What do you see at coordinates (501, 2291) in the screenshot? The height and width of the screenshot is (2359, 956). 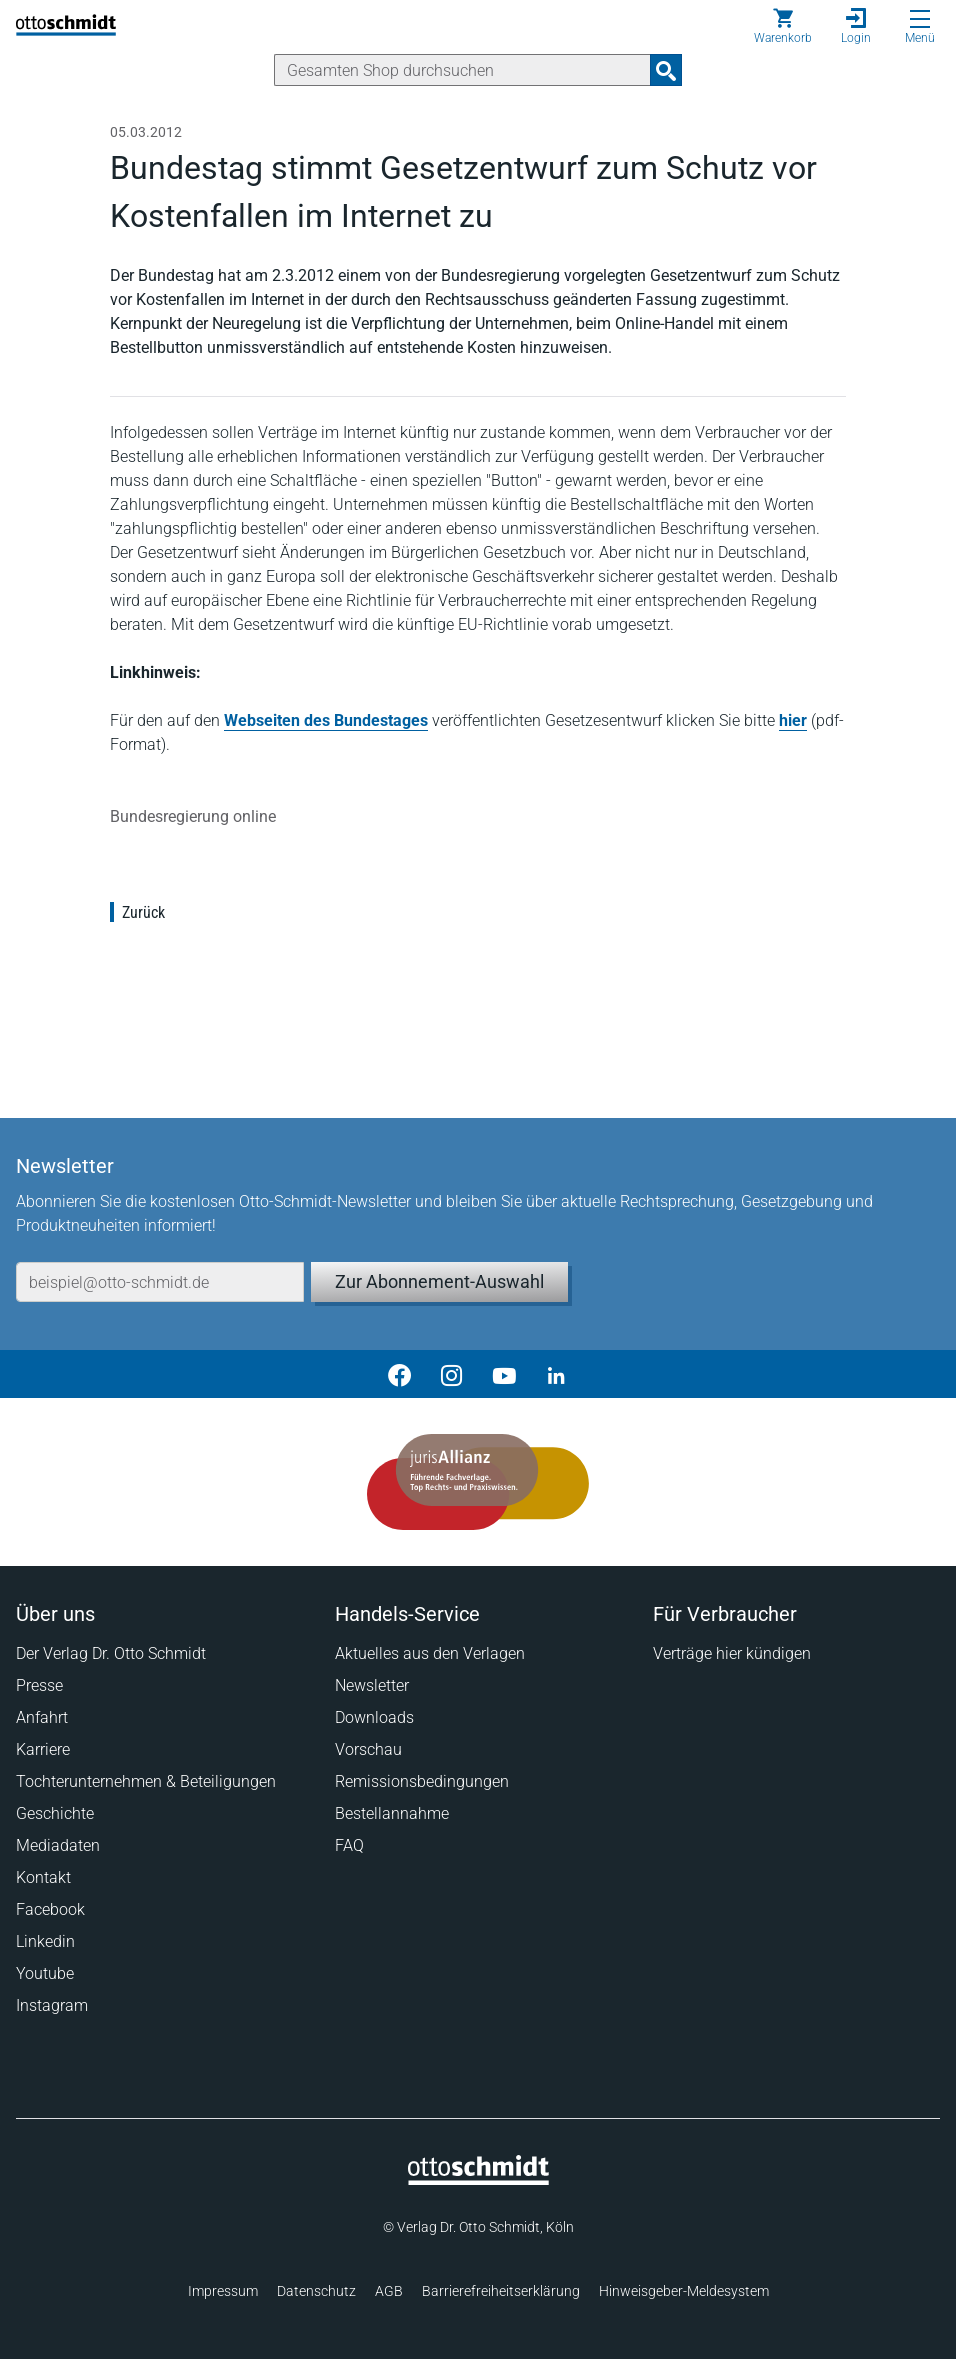 I see `Barrierefreiheitserklärung` at bounding box center [501, 2291].